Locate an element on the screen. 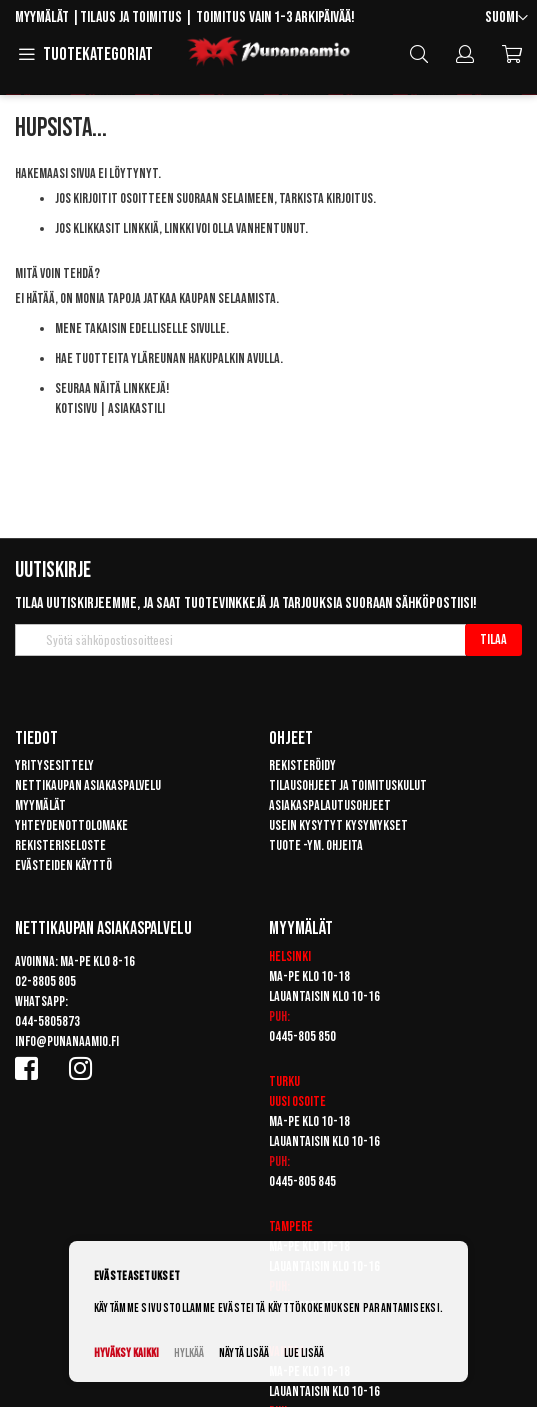 Image resolution: width=537 pixels, height=1407 pixels. 0445-805 845 is located at coordinates (302, 1181).